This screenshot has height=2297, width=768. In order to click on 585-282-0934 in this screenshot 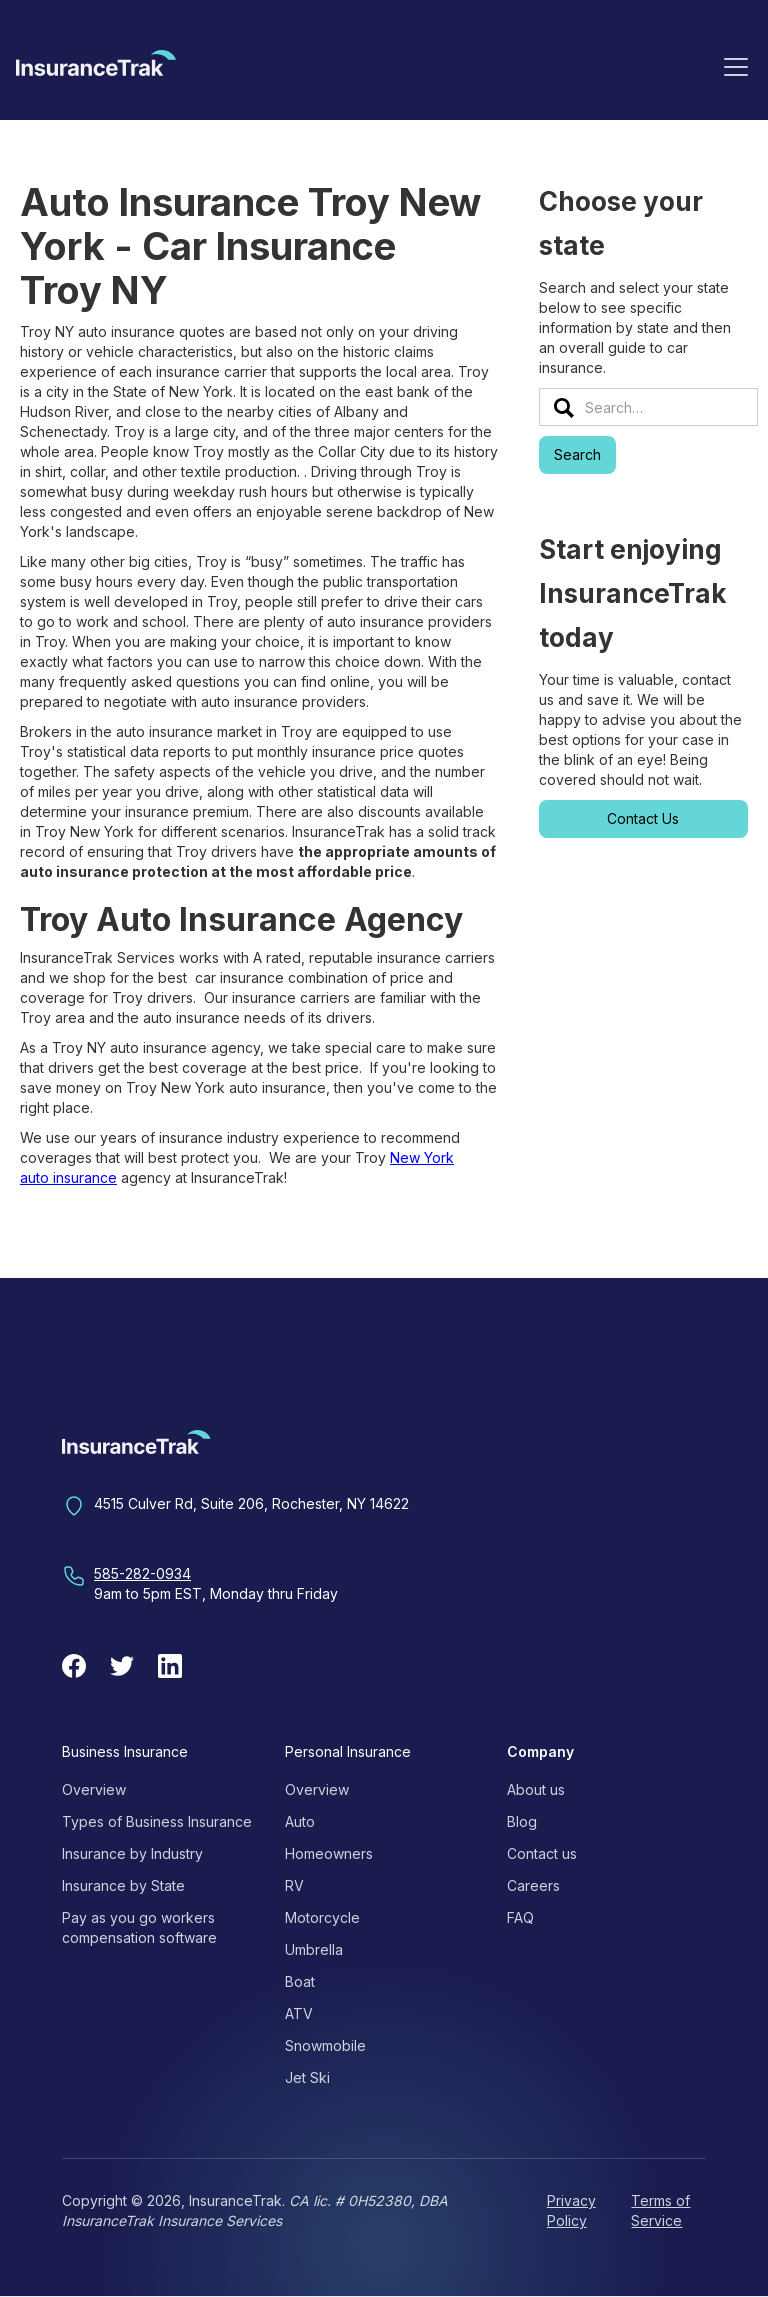, I will do `click(142, 1573)`.